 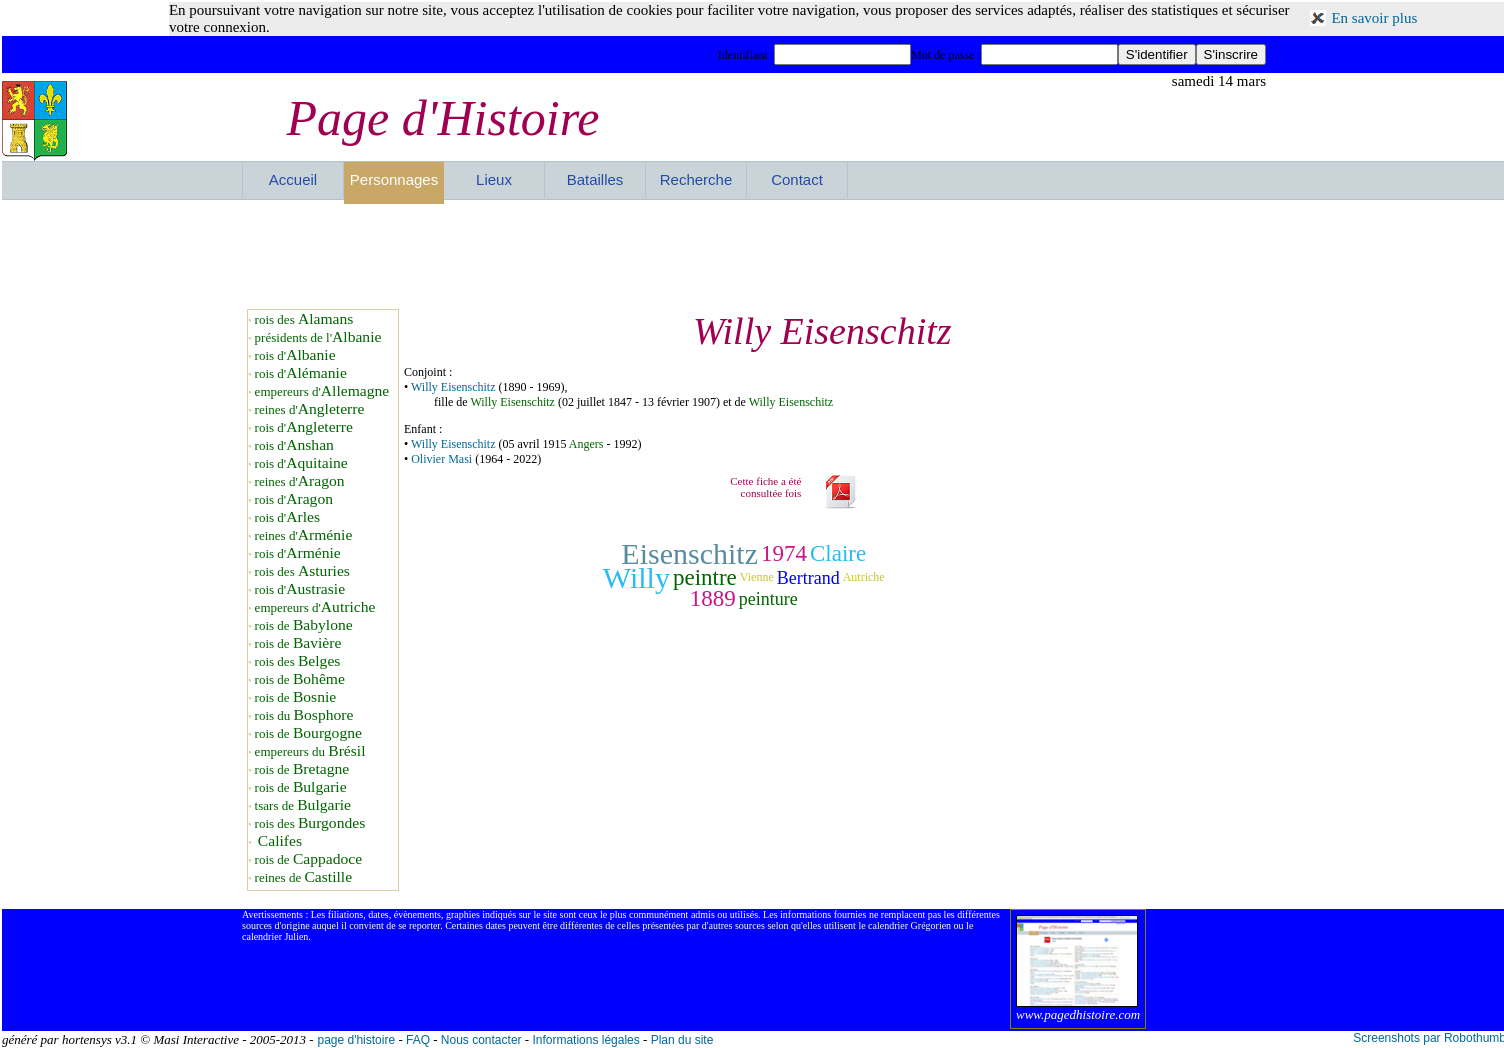 I want to click on peintre, so click(x=705, y=577).